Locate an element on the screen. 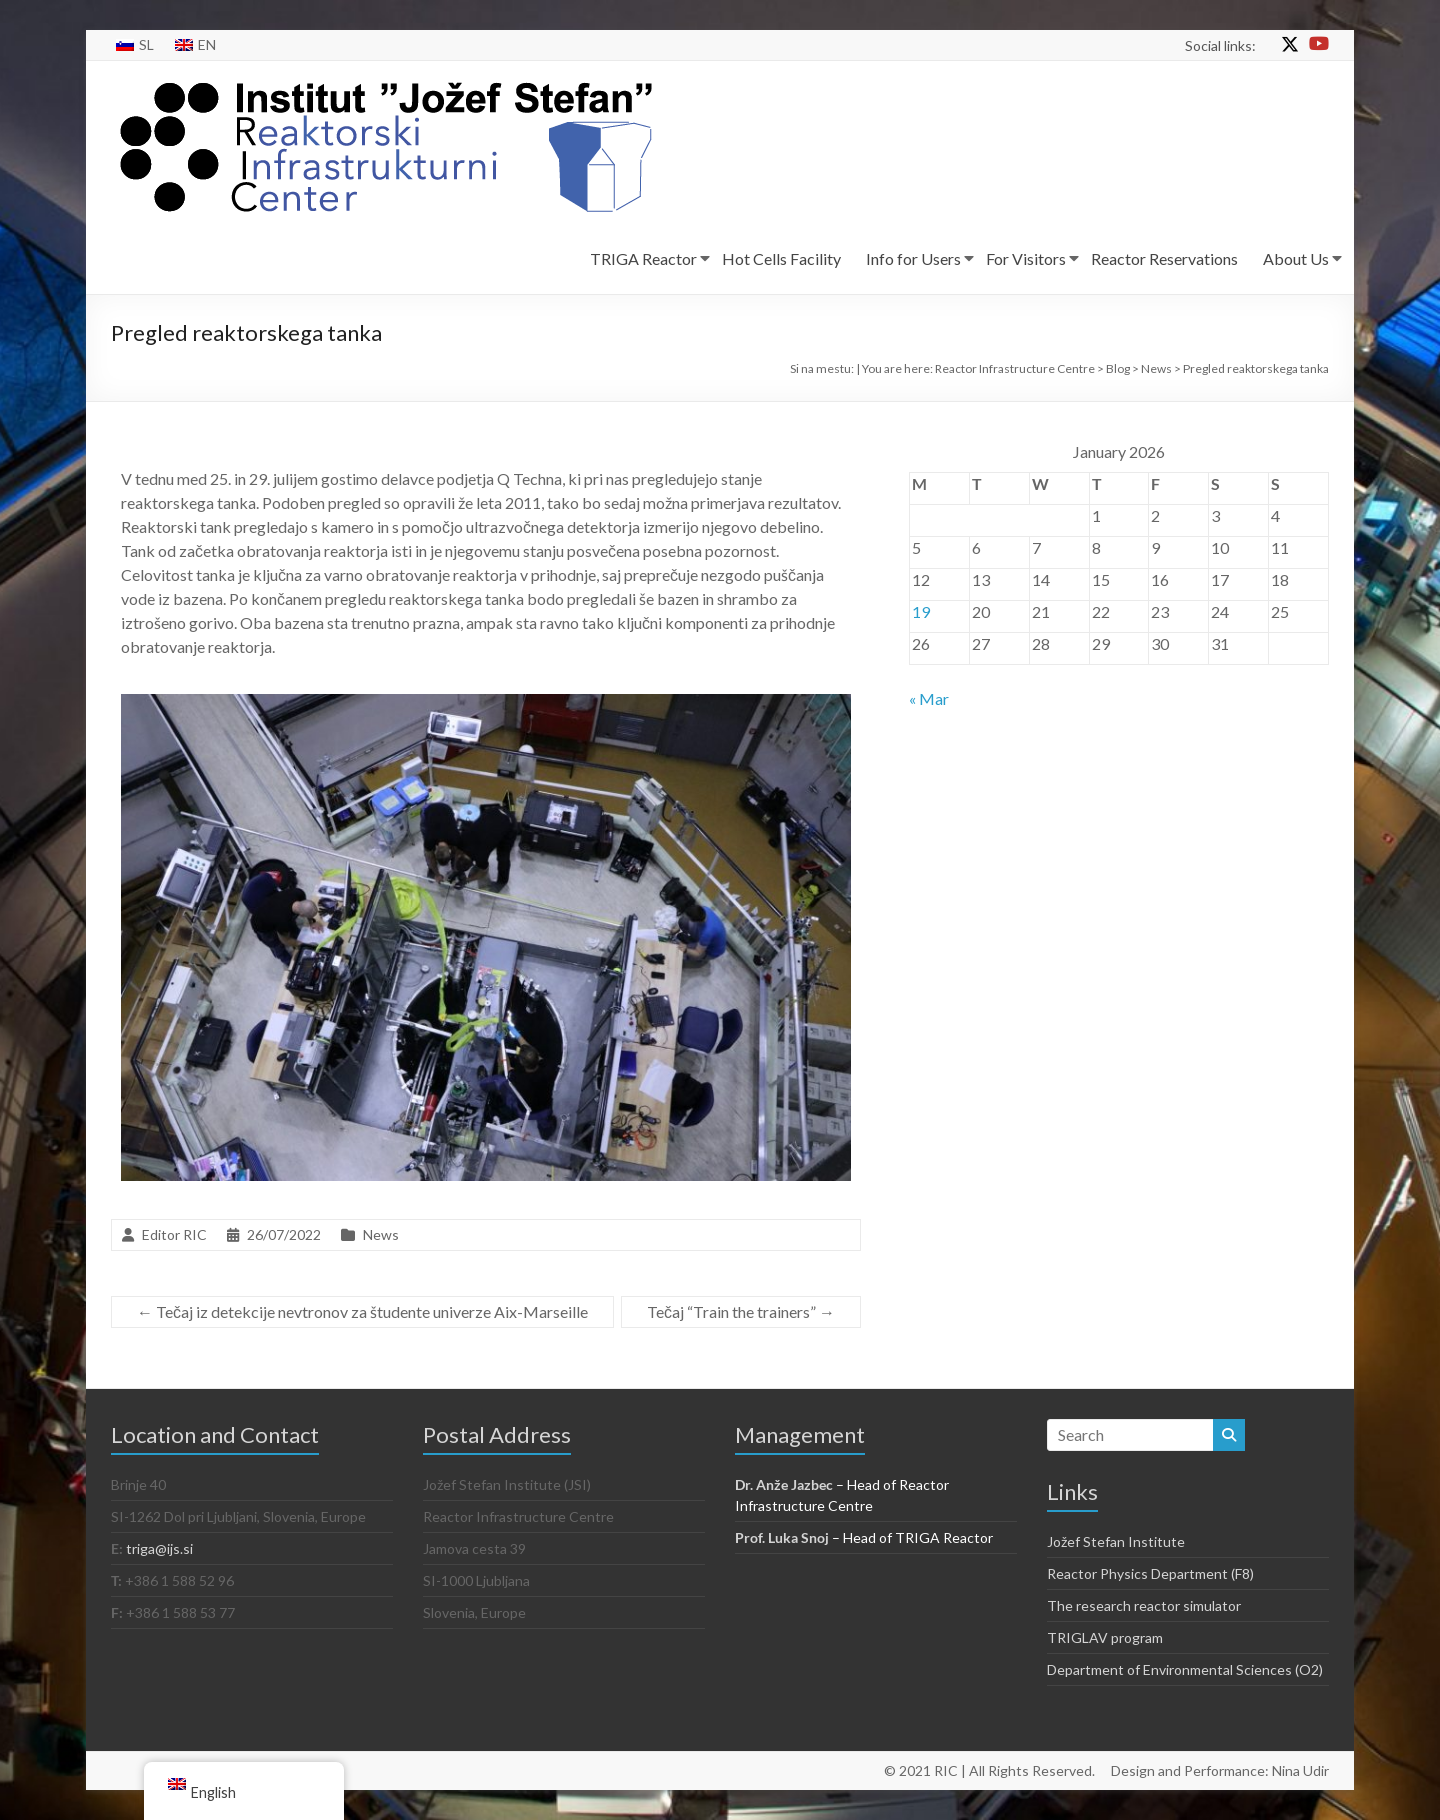 This screenshot has width=1440, height=1820. triga@ijs.si is located at coordinates (159, 1548).